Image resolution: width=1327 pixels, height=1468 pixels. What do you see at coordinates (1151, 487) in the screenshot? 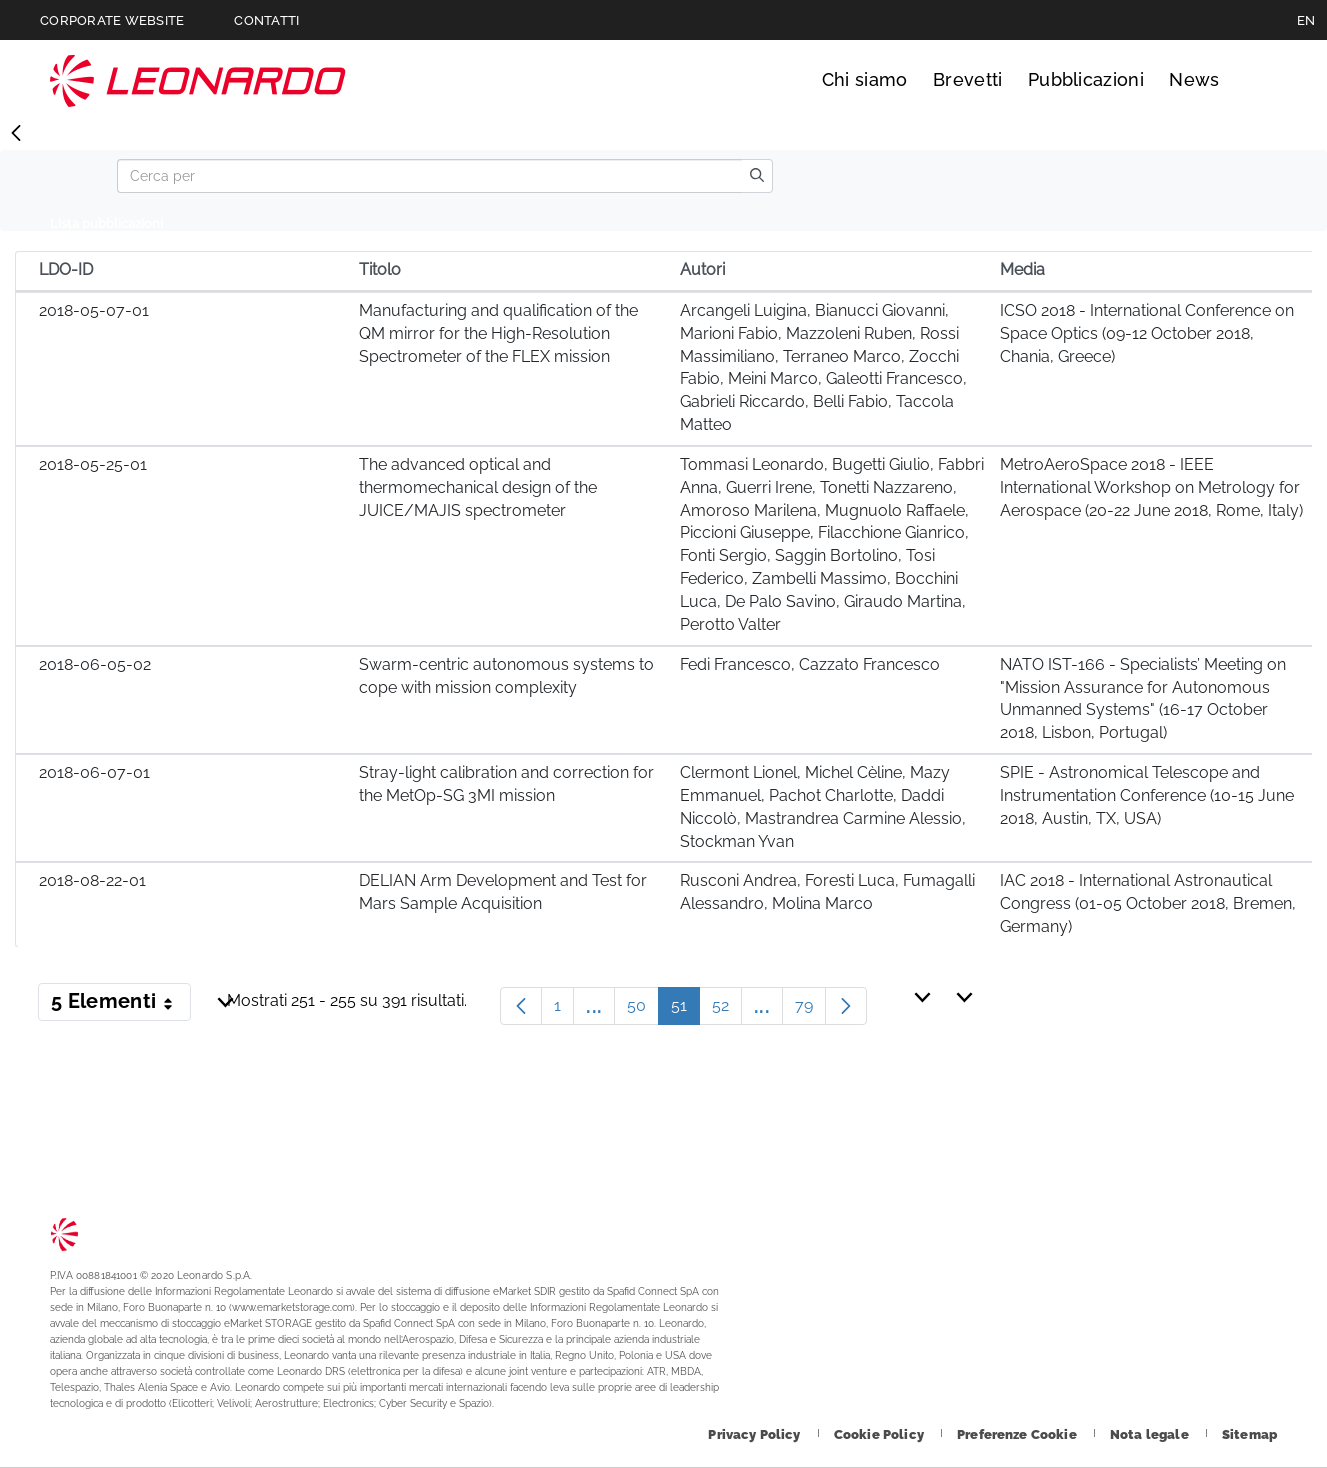
I see `MetroAeroSpace 2018 - IEEE International Workshop on Metrology for Aerospace (20-22 June 2018, Rome, Italy)` at bounding box center [1151, 487].